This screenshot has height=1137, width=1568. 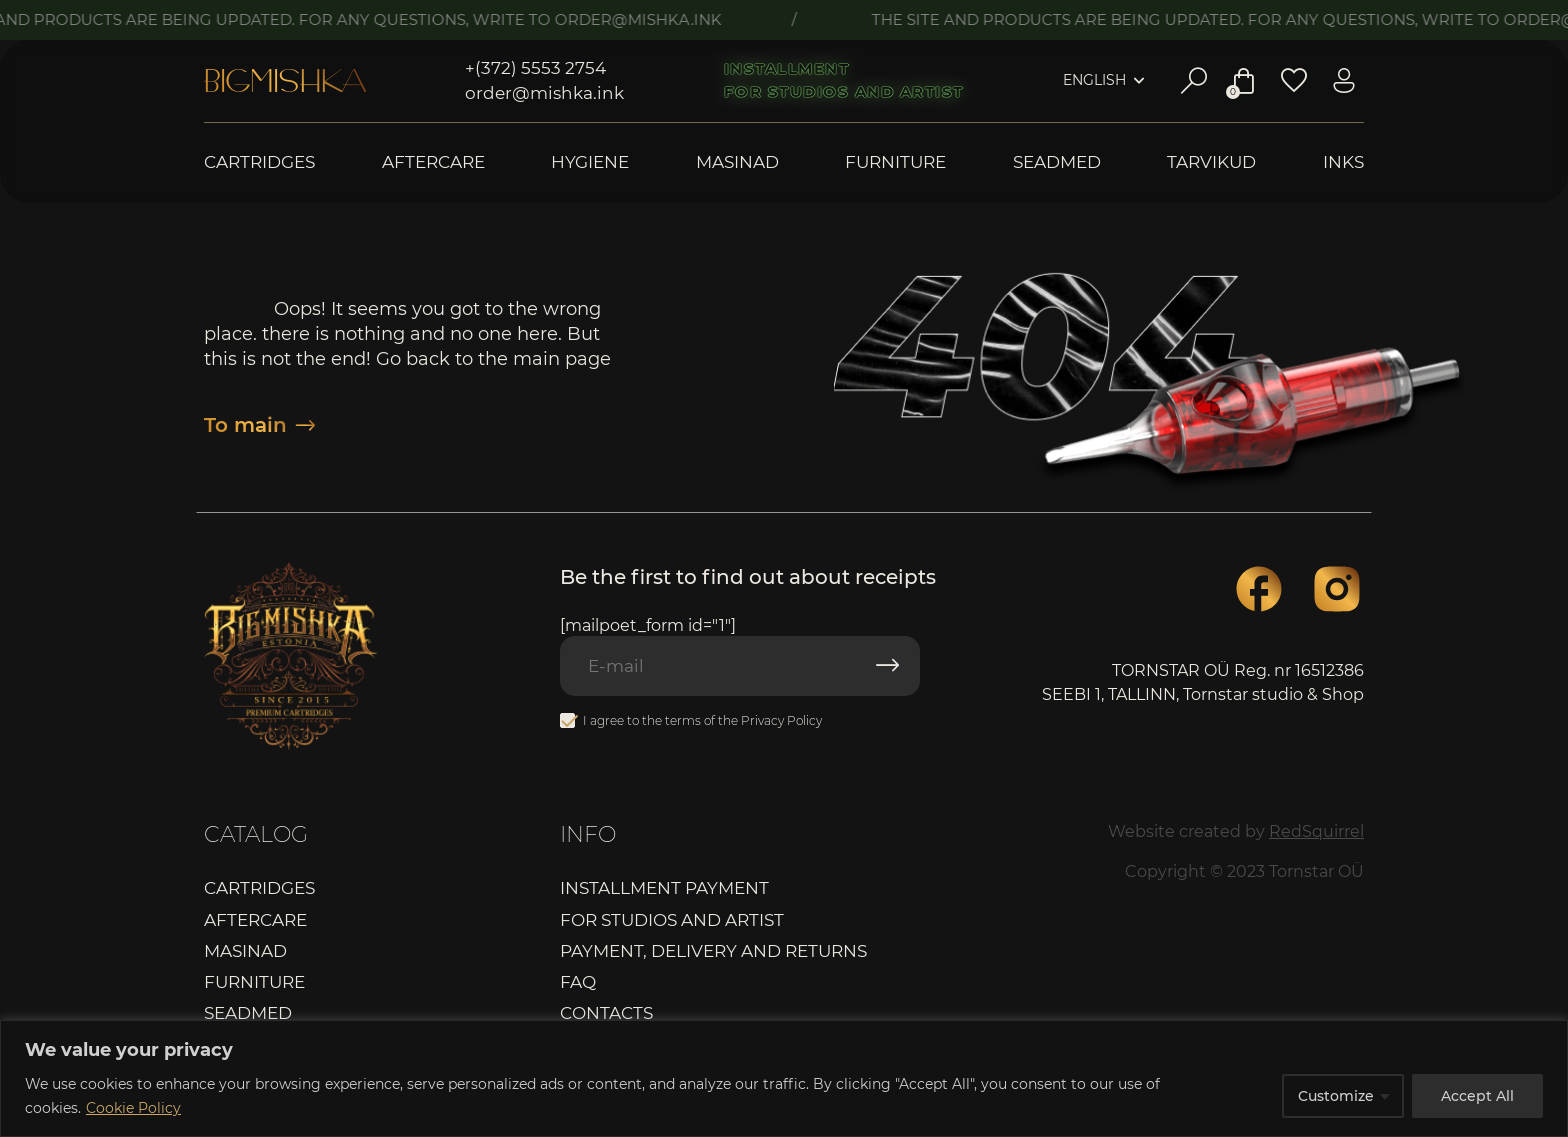 What do you see at coordinates (133, 1108) in the screenshot?
I see `Cookie Policy` at bounding box center [133, 1108].